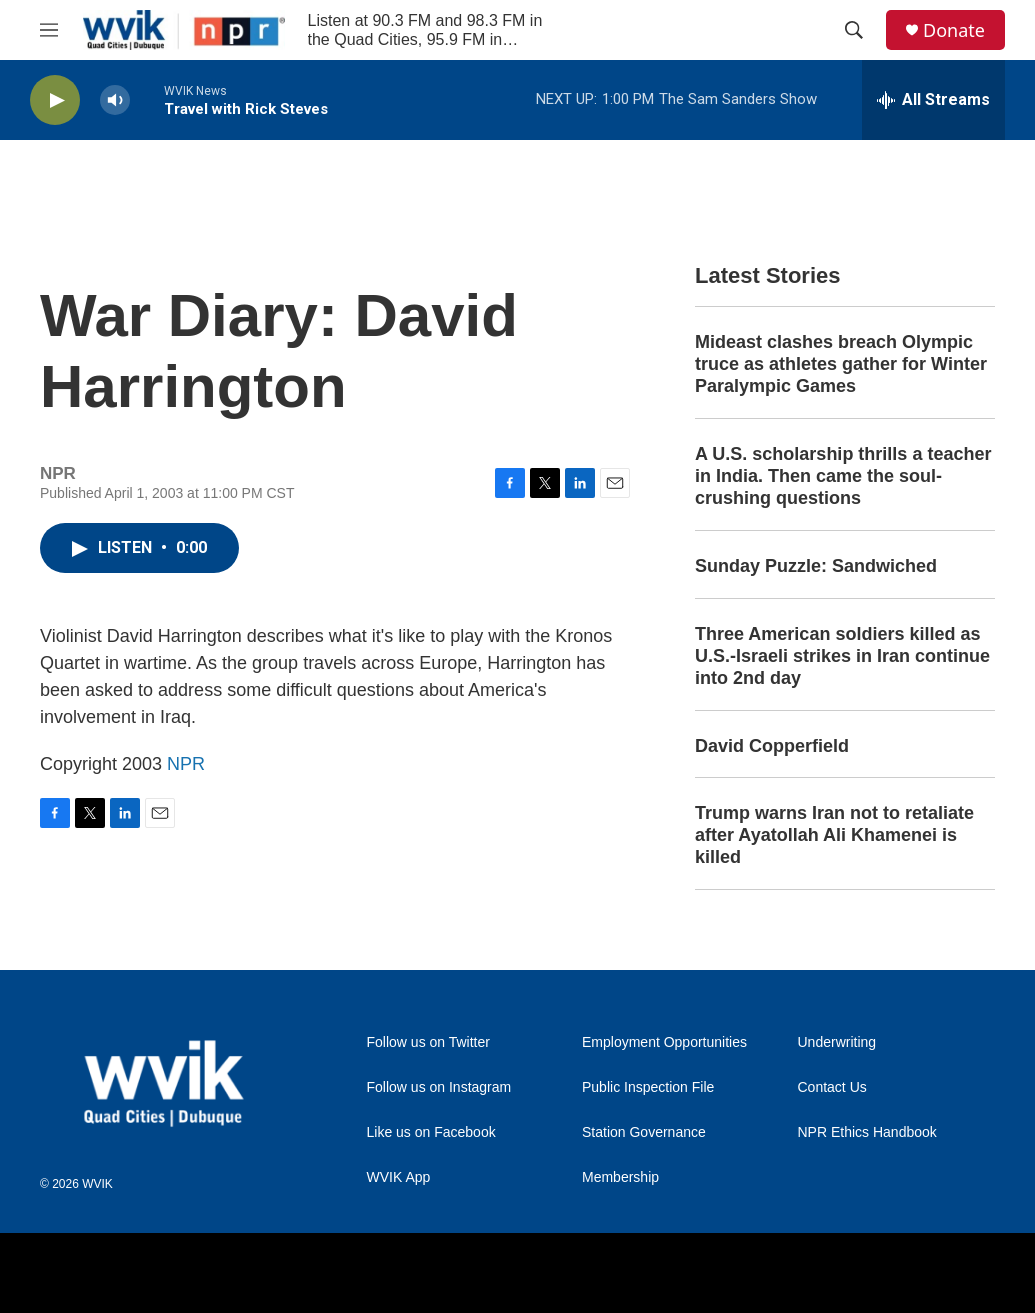 This screenshot has width=1035, height=1313. I want to click on [hamburger-menu-open], so click(49, 30).